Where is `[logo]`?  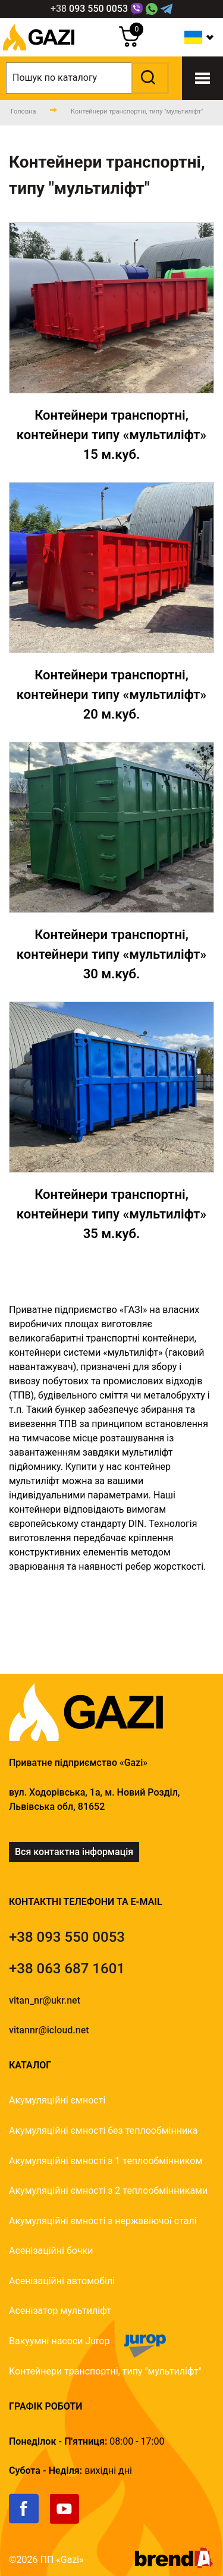
[logo] is located at coordinates (38, 53).